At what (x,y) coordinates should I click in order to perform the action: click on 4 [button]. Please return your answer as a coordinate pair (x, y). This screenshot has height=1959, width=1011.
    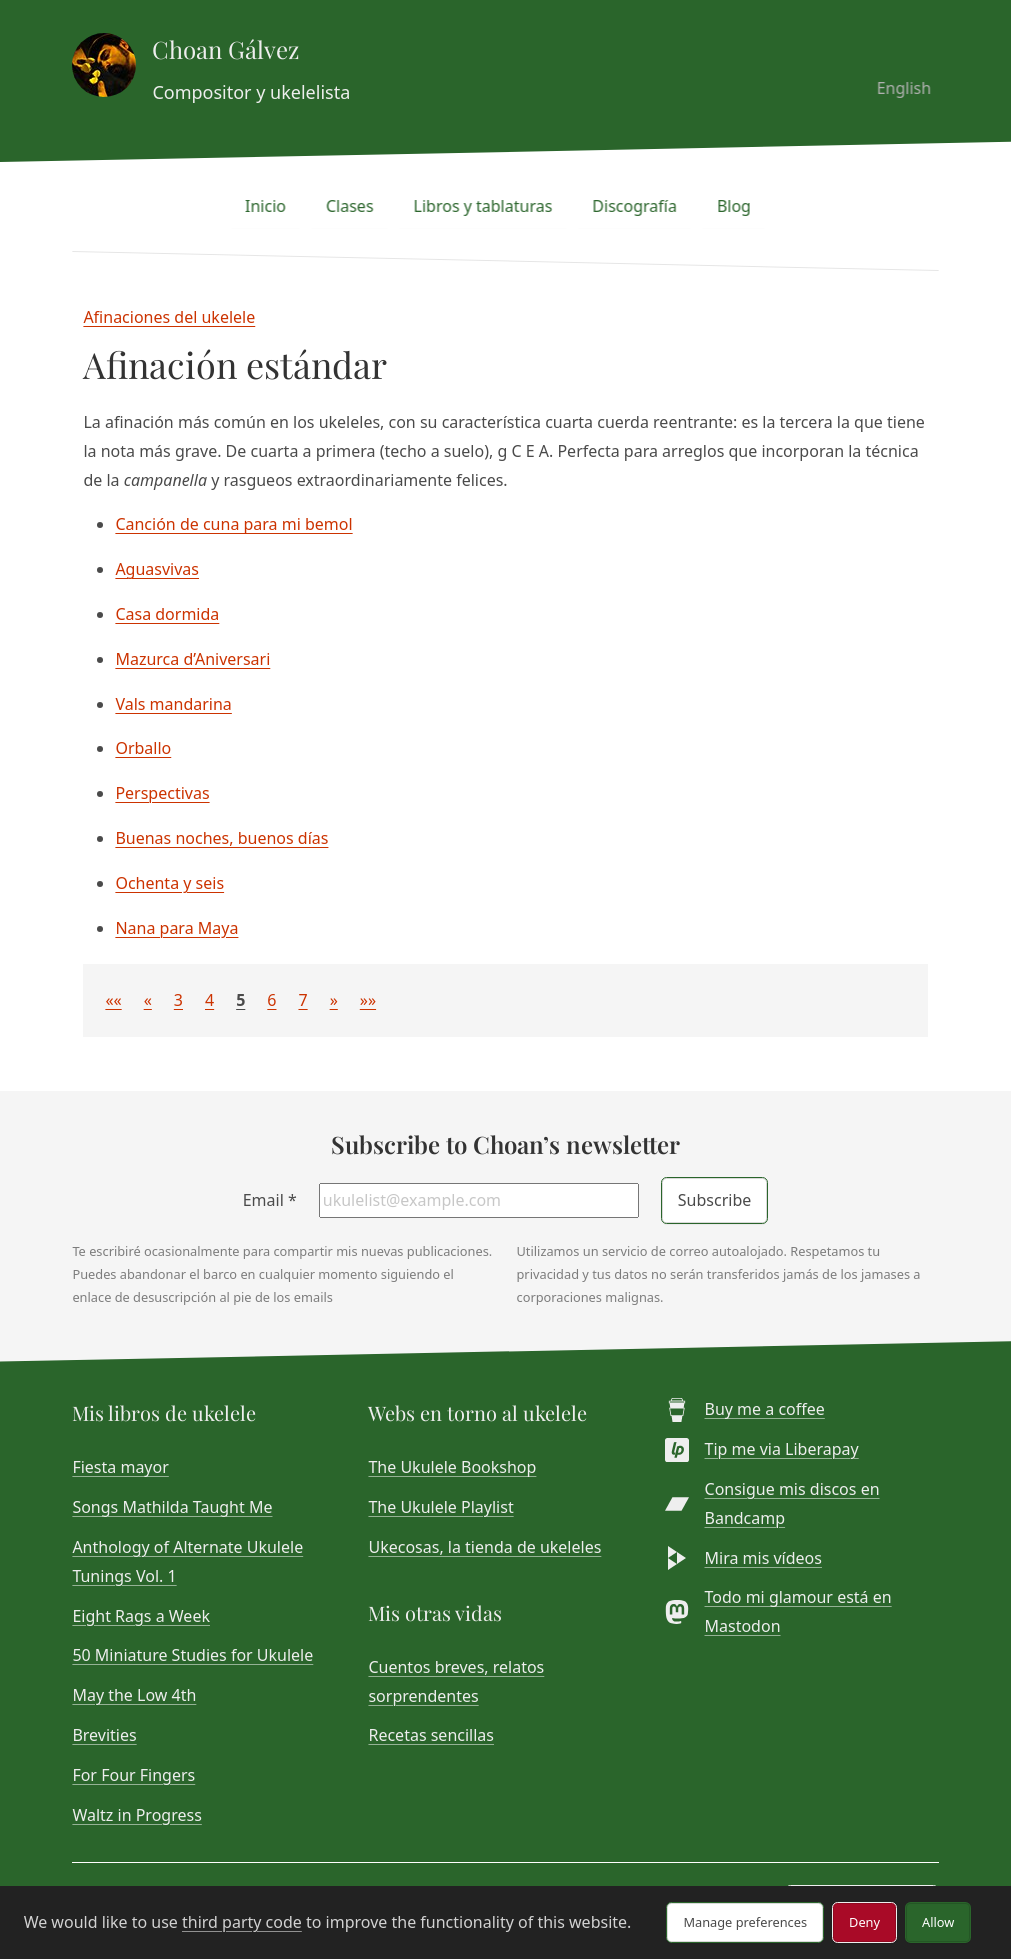
    Looking at the image, I should click on (209, 1000).